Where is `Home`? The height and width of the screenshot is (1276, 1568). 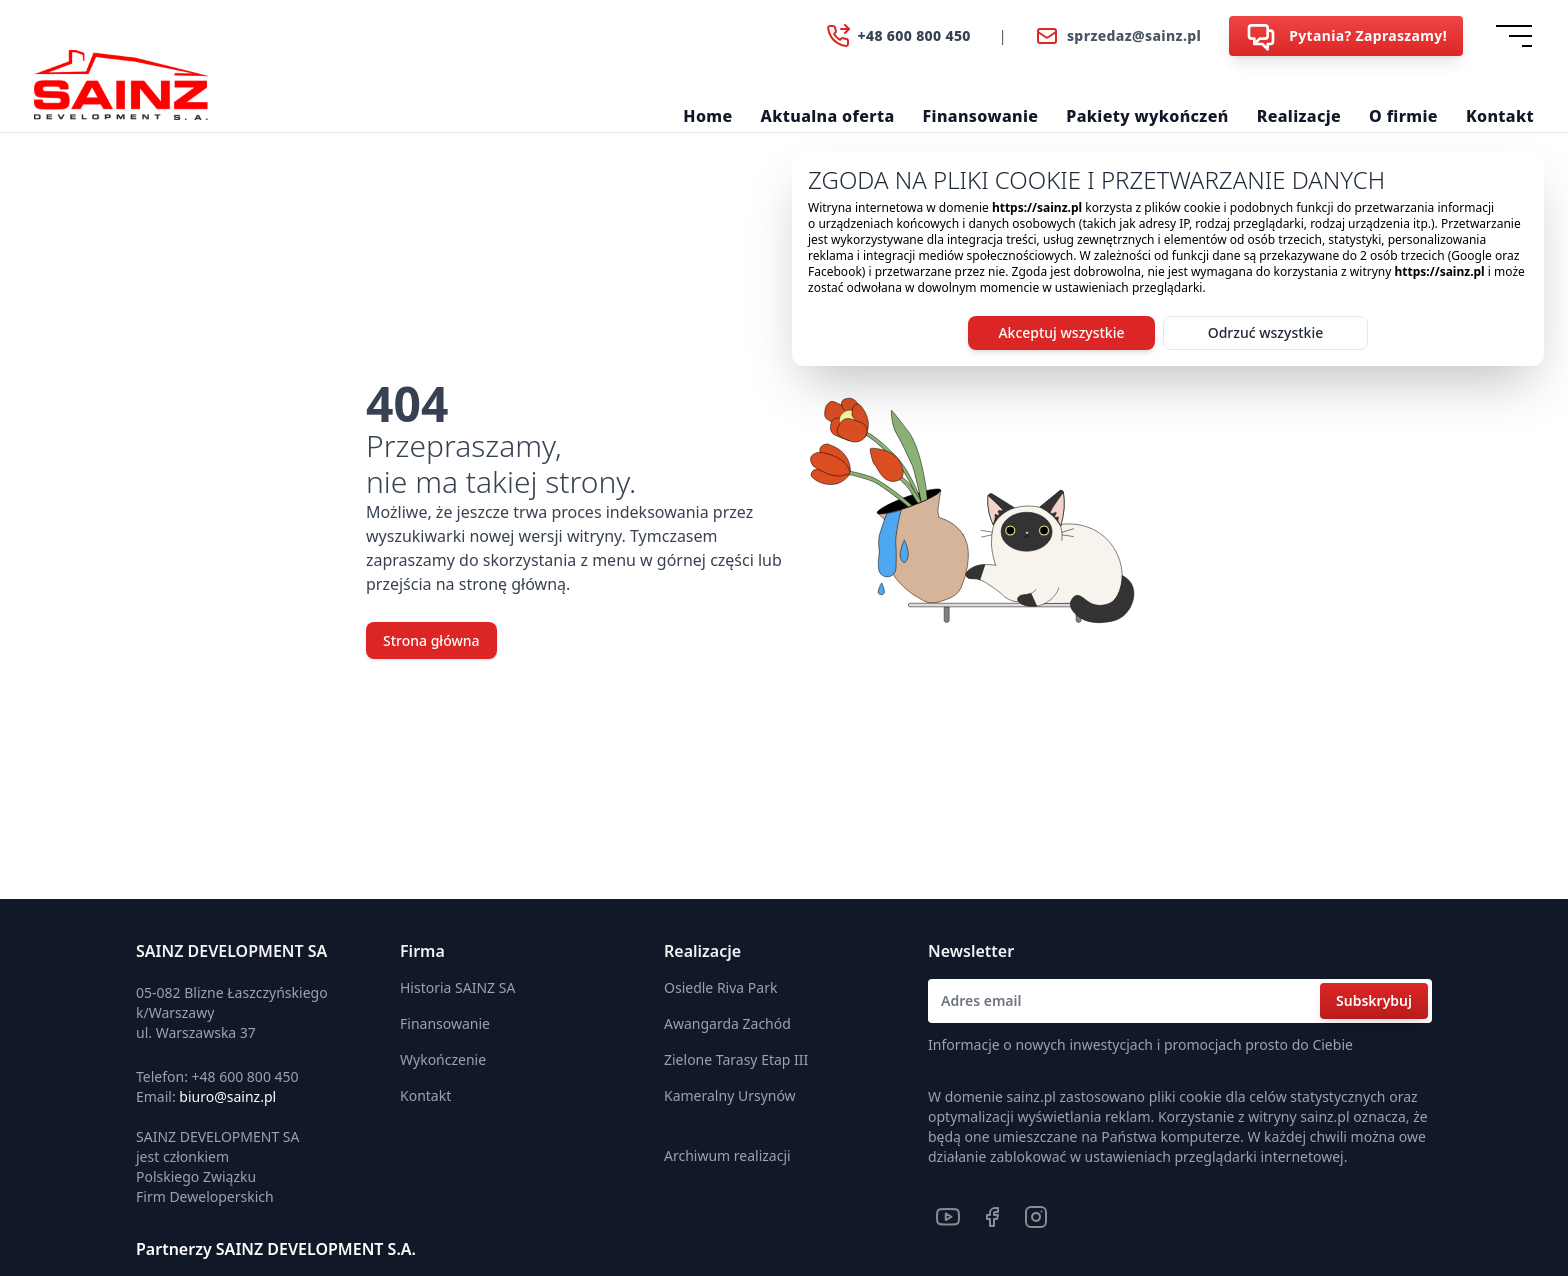 Home is located at coordinates (707, 116).